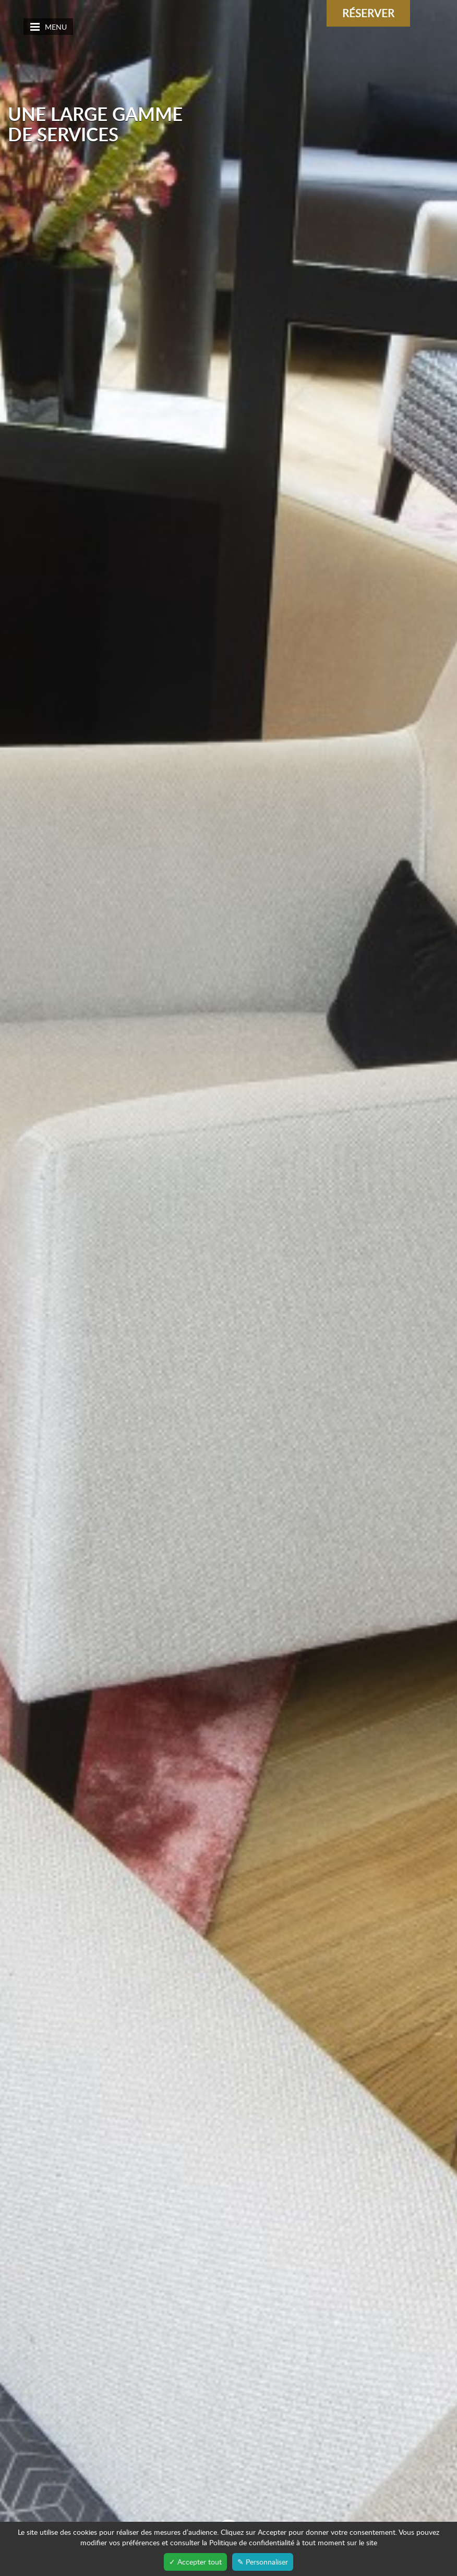  Describe the element at coordinates (262, 2562) in the screenshot. I see `✎ Personnaliser` at that location.